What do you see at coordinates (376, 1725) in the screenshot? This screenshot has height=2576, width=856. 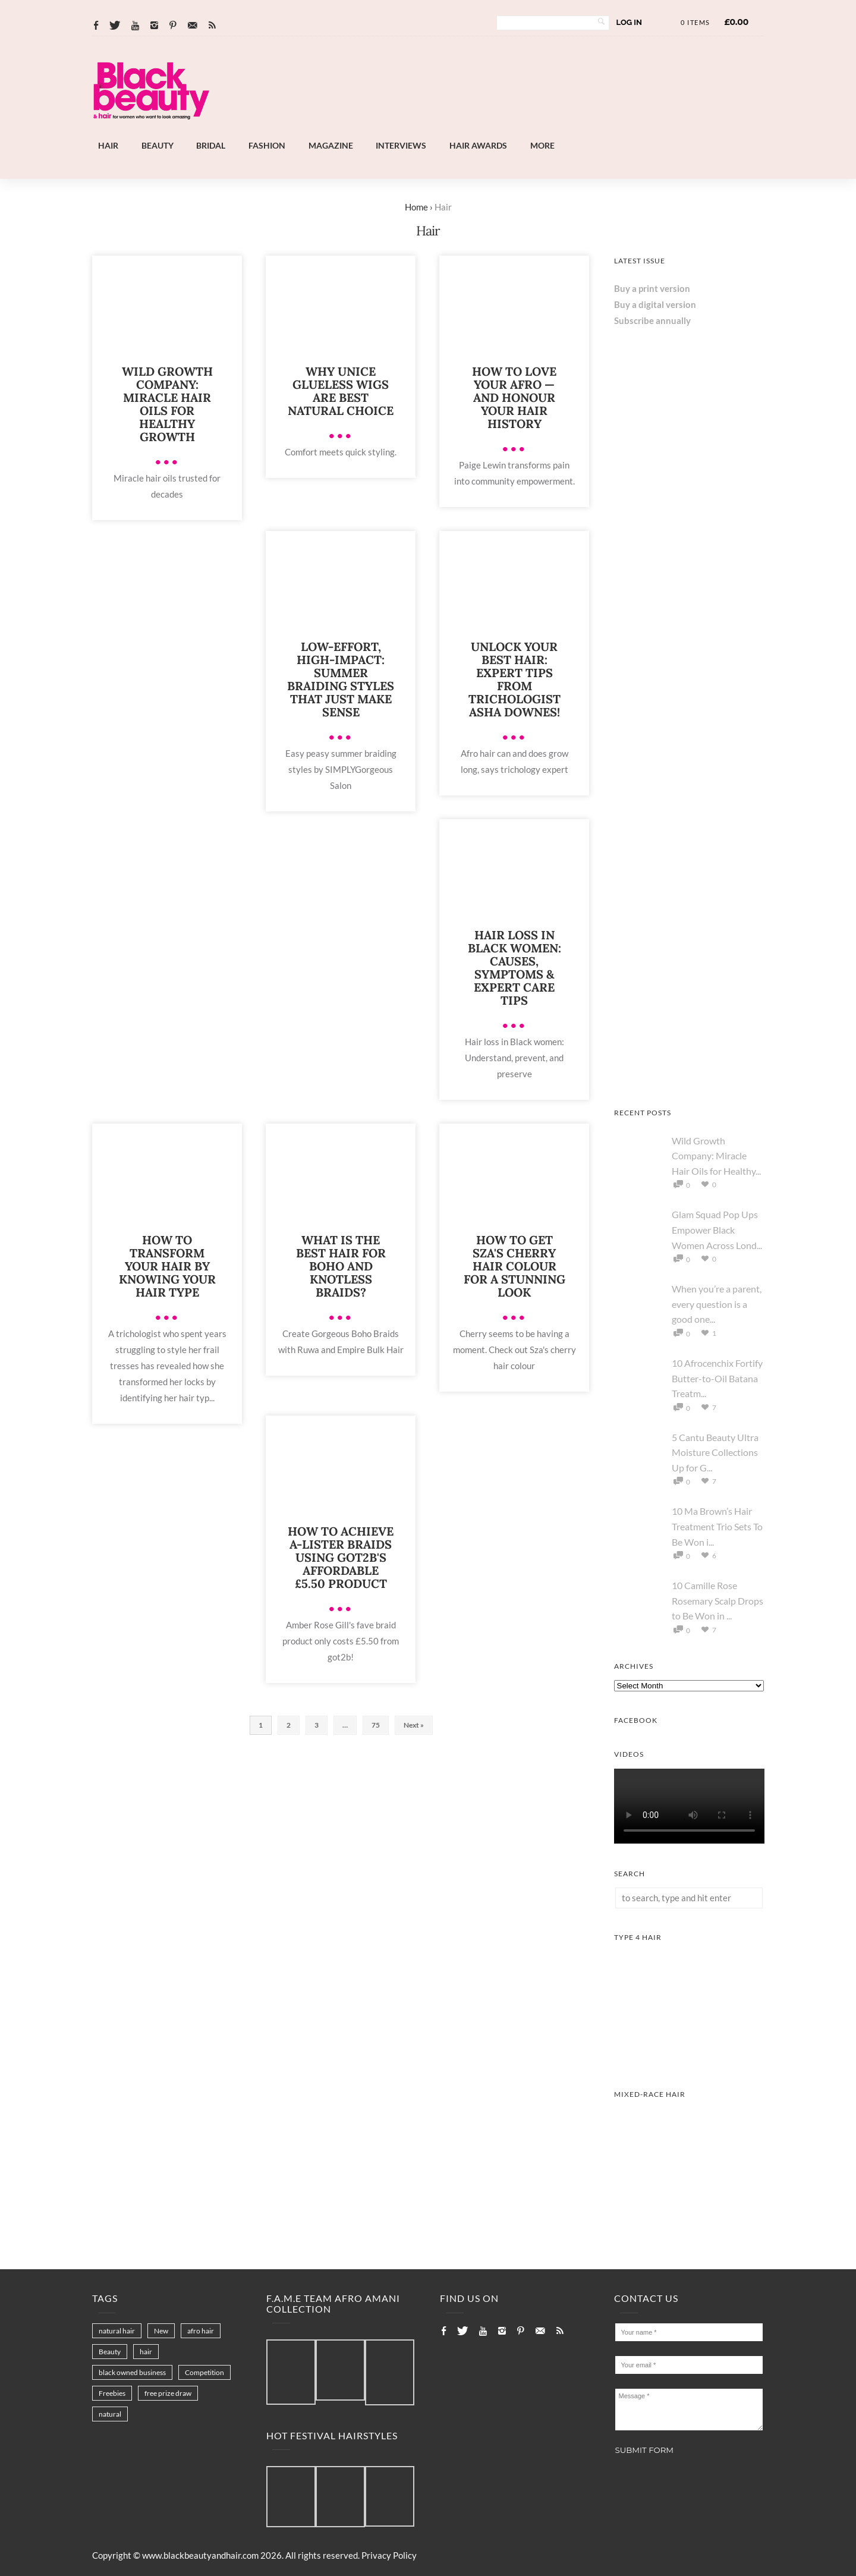 I see `75` at bounding box center [376, 1725].